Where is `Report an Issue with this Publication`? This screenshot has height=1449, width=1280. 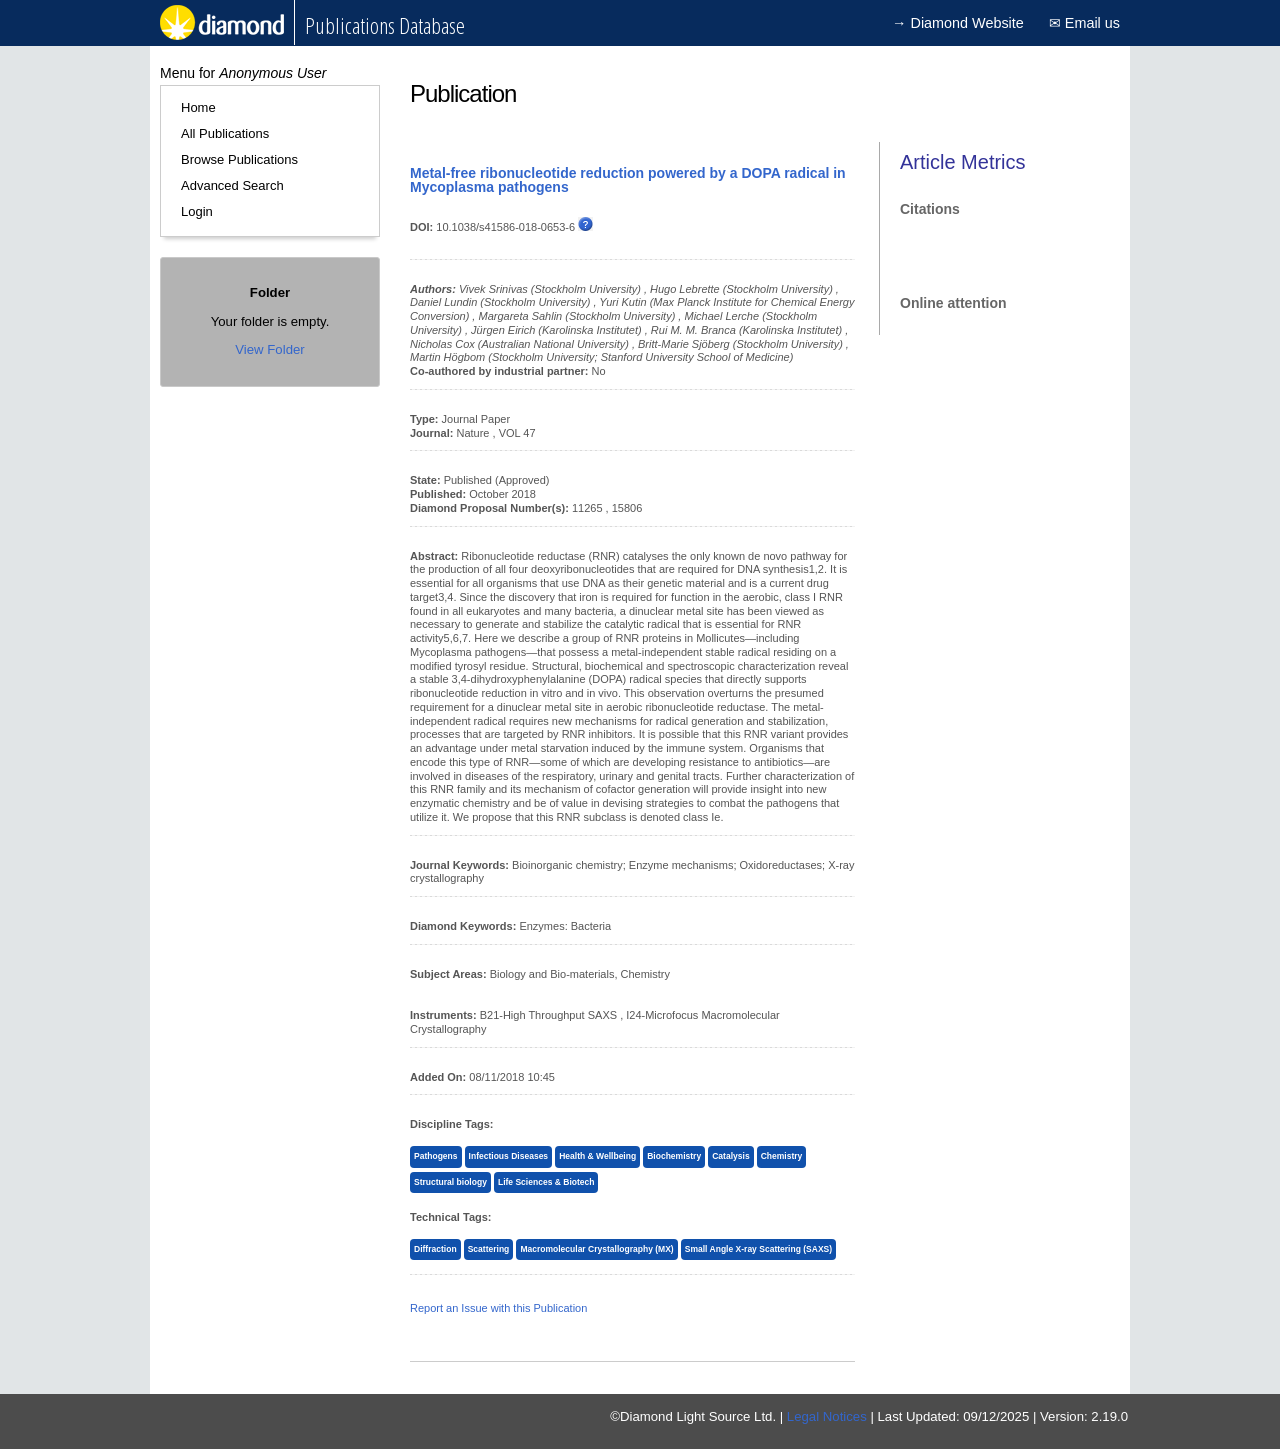
Report an Issue with this Publication is located at coordinates (498, 1308).